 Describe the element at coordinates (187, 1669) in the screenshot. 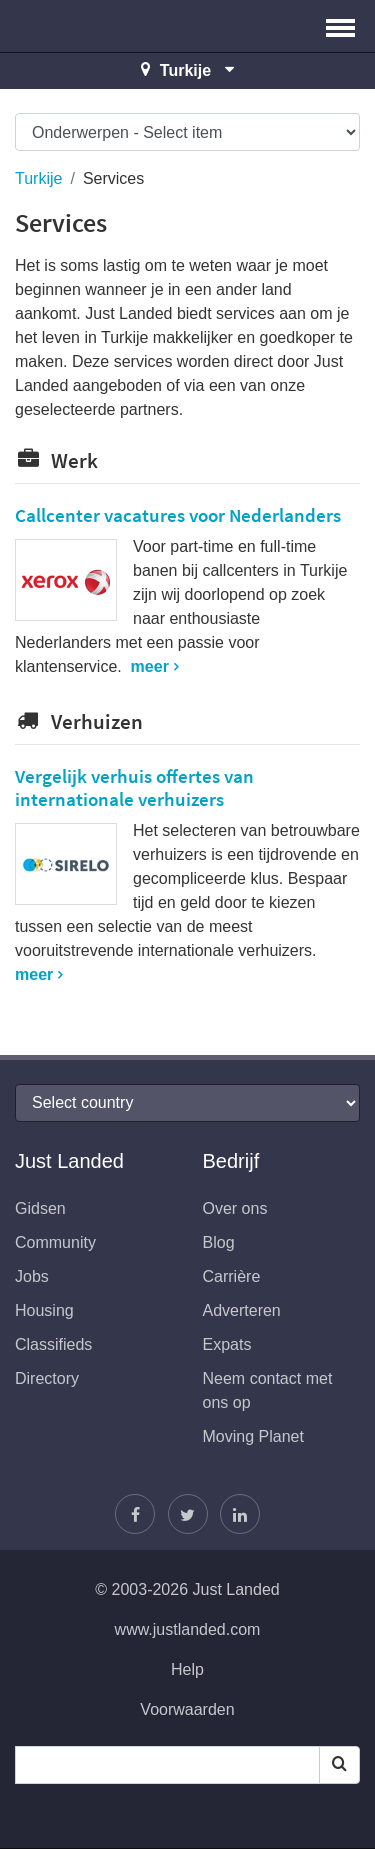

I see `Help` at that location.